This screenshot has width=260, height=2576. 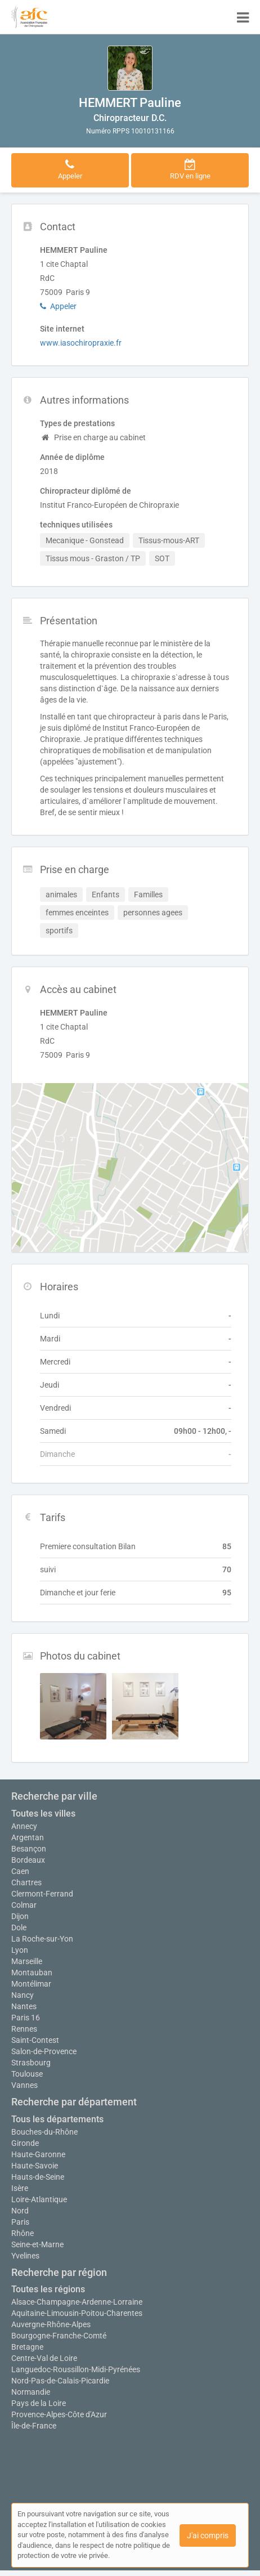 I want to click on Aquitaine-Limousin-Poitou-Charentes, so click(x=76, y=2313).